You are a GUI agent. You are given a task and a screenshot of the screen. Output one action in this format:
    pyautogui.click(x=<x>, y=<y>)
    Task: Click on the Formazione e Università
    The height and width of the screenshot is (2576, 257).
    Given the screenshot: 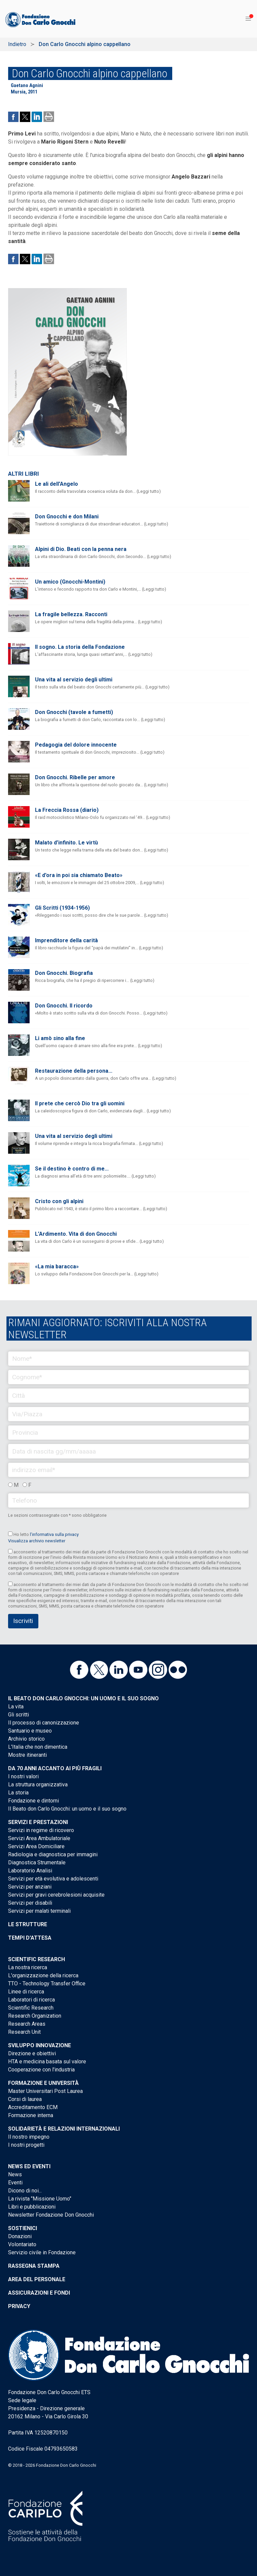 What is the action you would take?
    pyautogui.click(x=43, y=2083)
    